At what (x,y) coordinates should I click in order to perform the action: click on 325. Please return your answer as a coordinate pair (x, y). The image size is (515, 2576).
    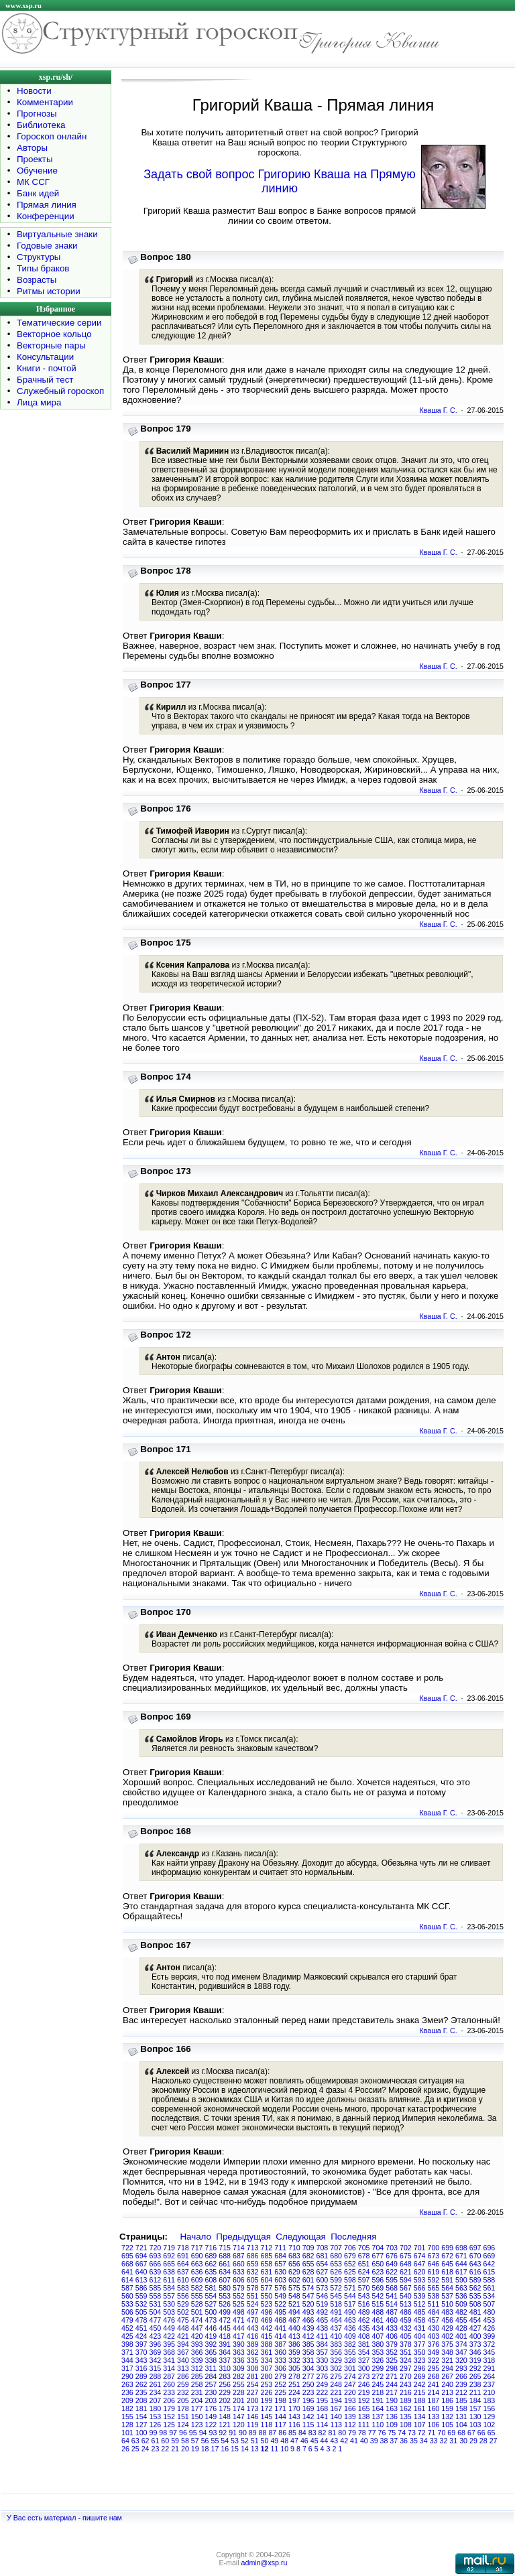
    Looking at the image, I should click on (392, 2360).